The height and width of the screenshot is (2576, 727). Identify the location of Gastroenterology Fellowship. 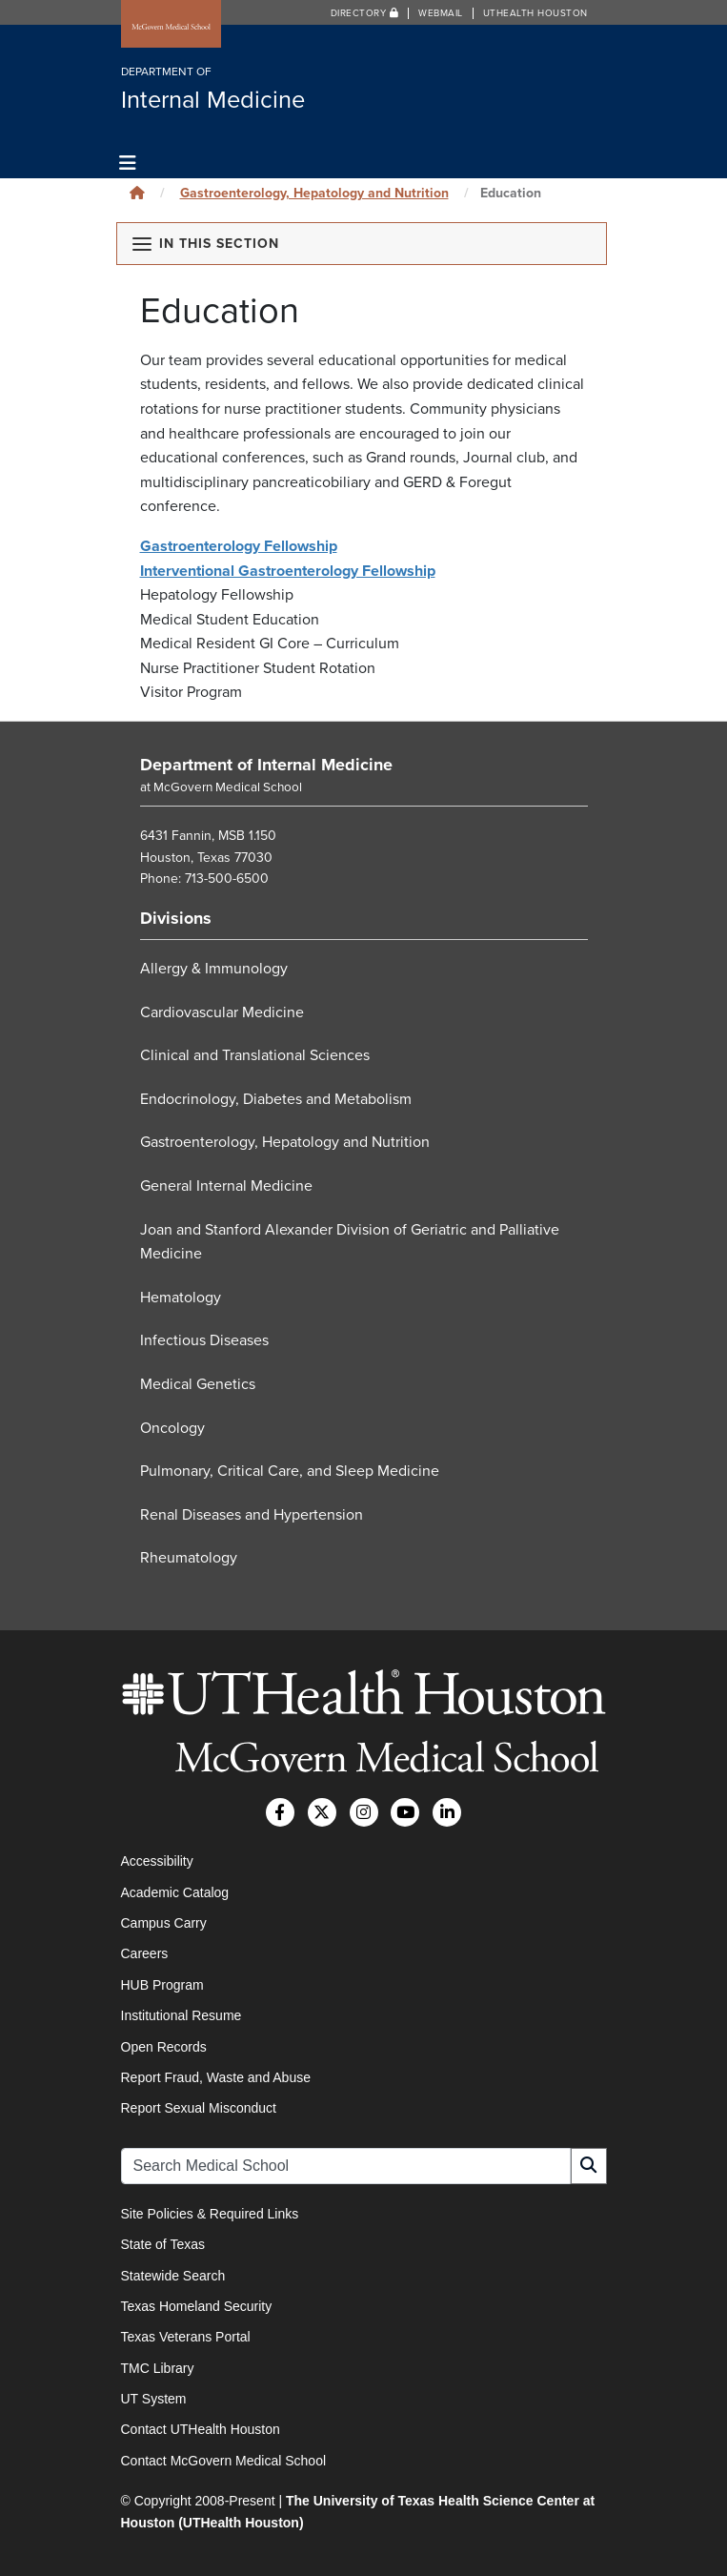
(238, 546).